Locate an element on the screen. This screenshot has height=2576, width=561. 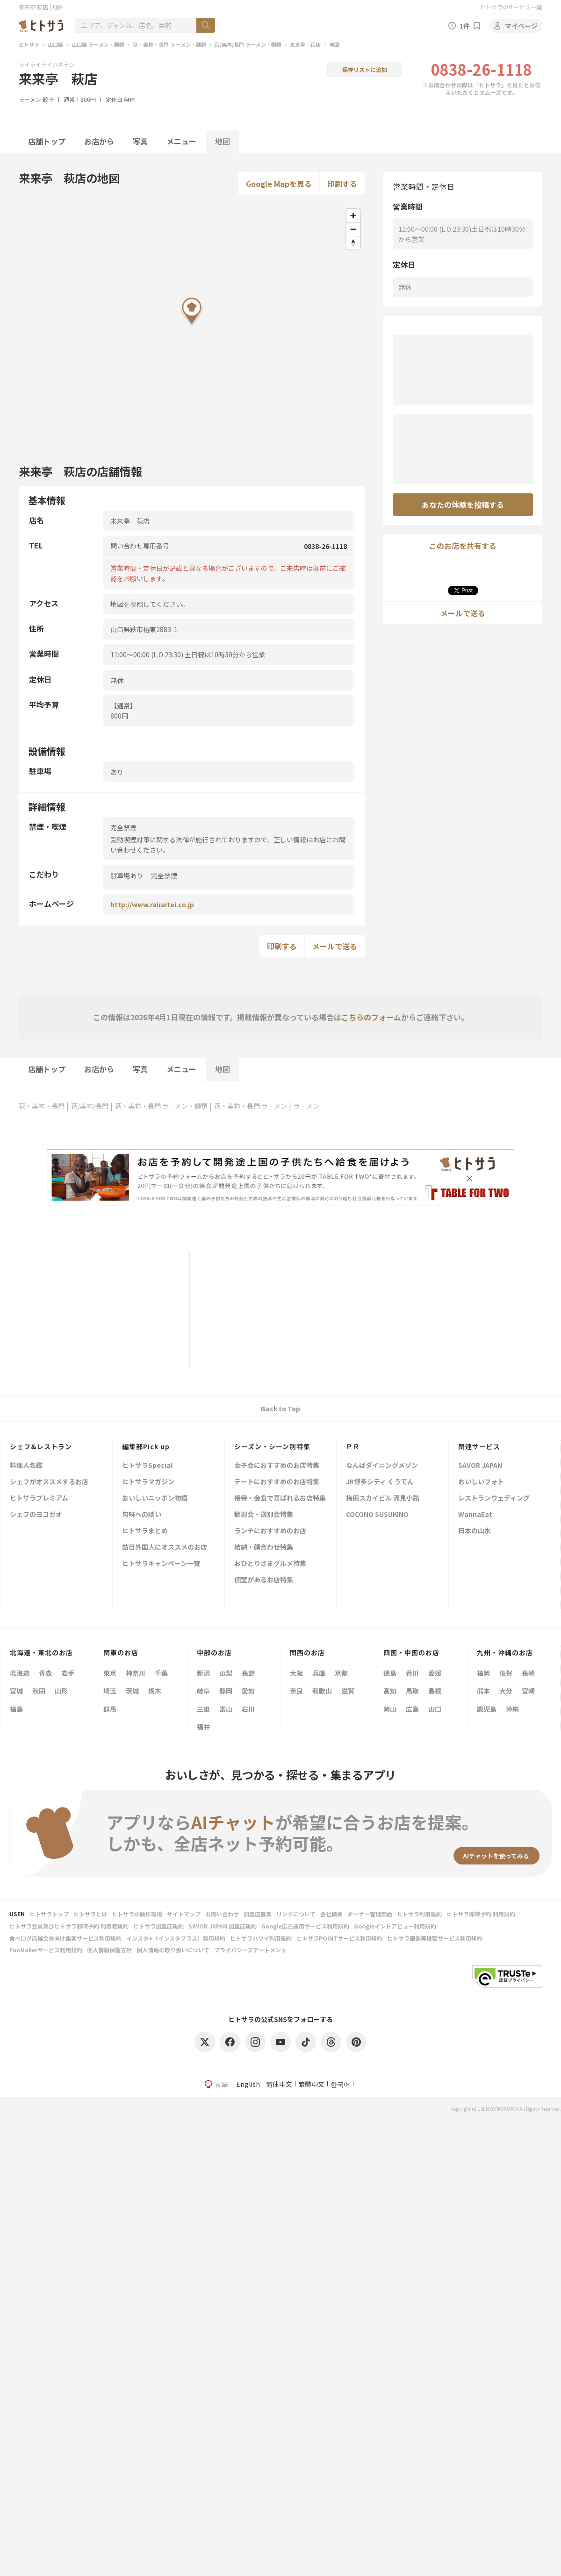
駐車場あり is located at coordinates (126, 875).